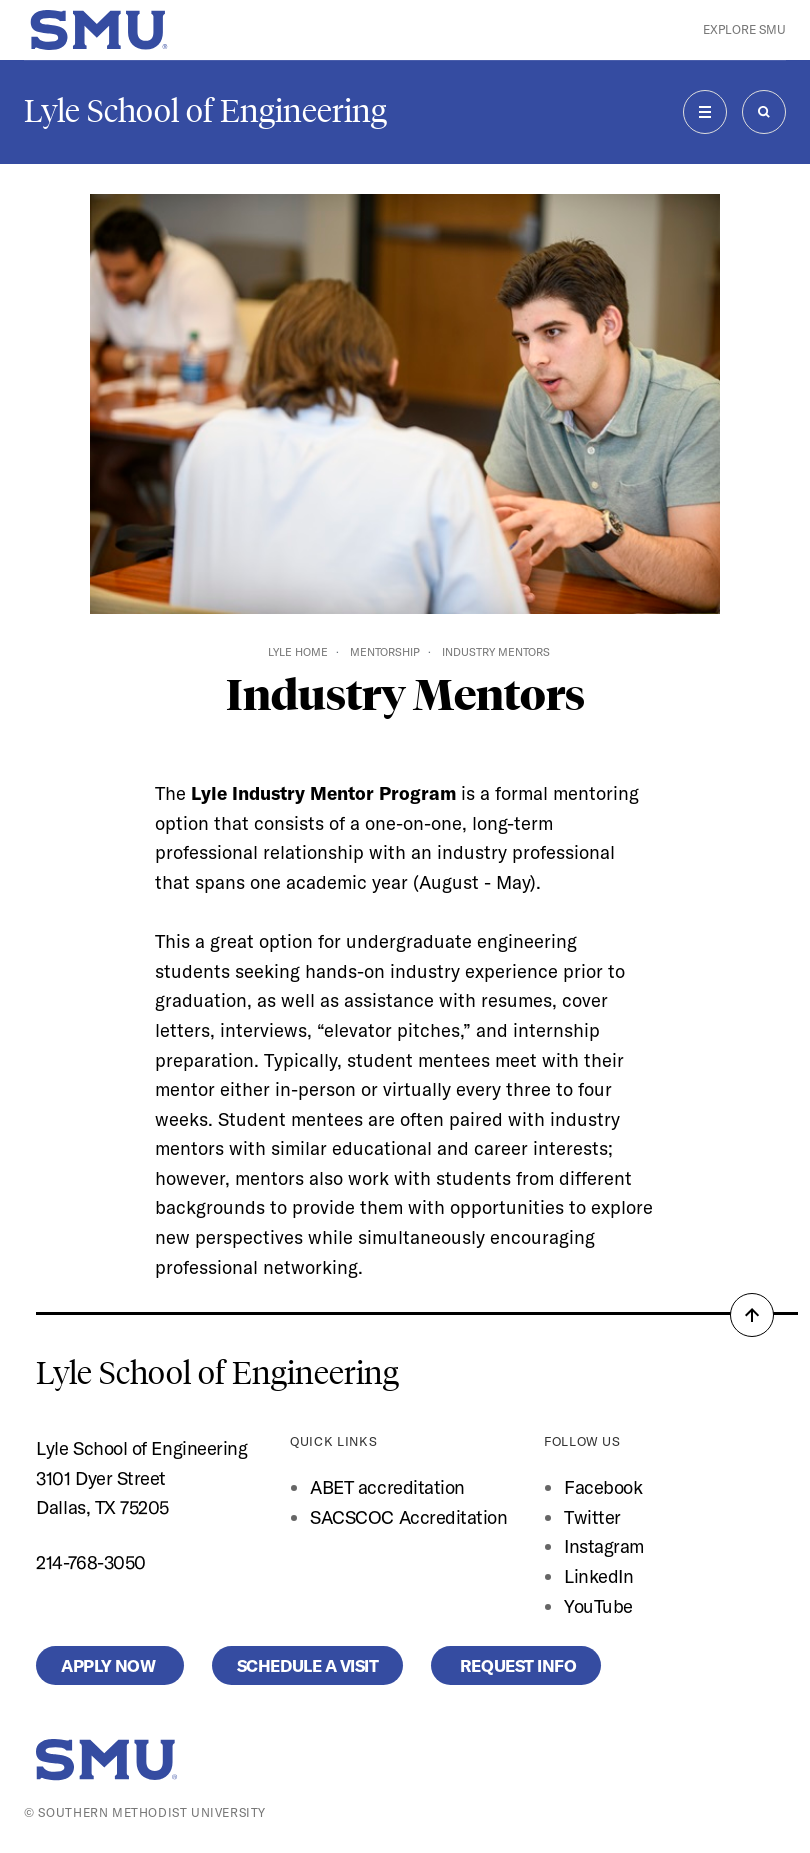  What do you see at coordinates (592, 1517) in the screenshot?
I see `Twitter` at bounding box center [592, 1517].